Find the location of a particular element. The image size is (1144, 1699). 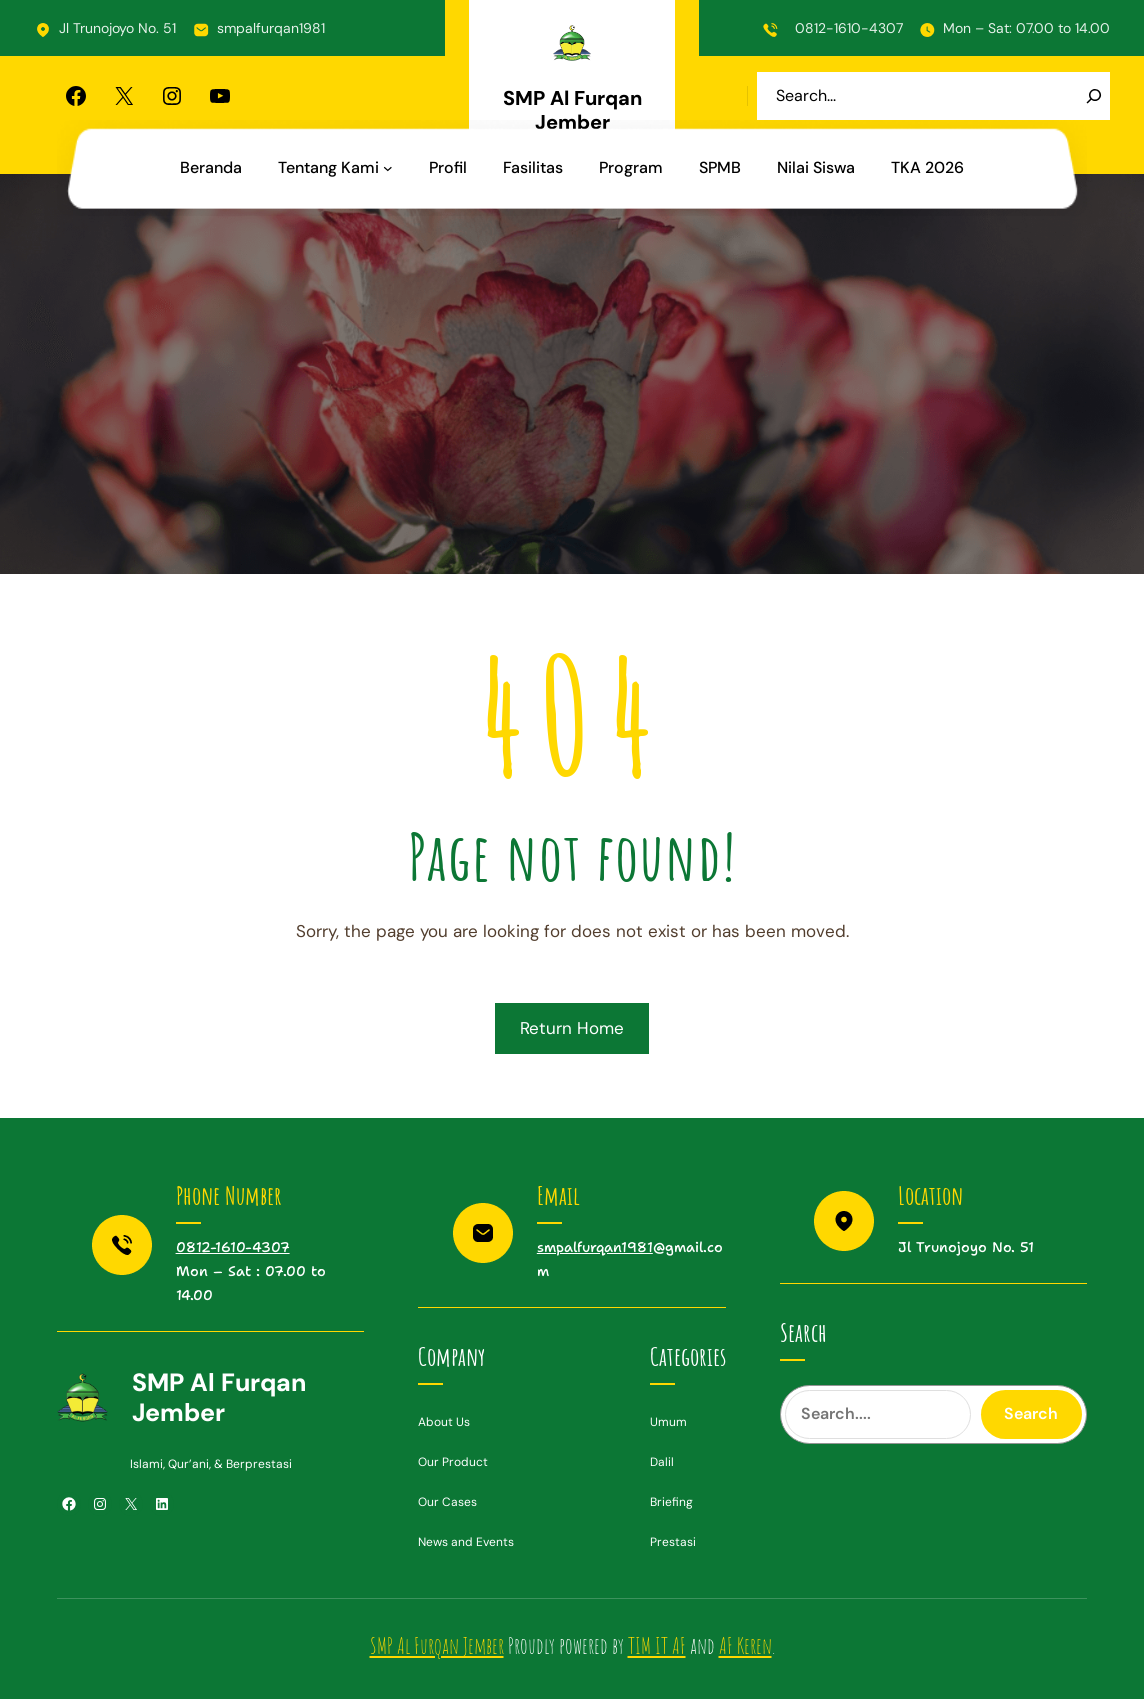

Prestas is located at coordinates (671, 1542).